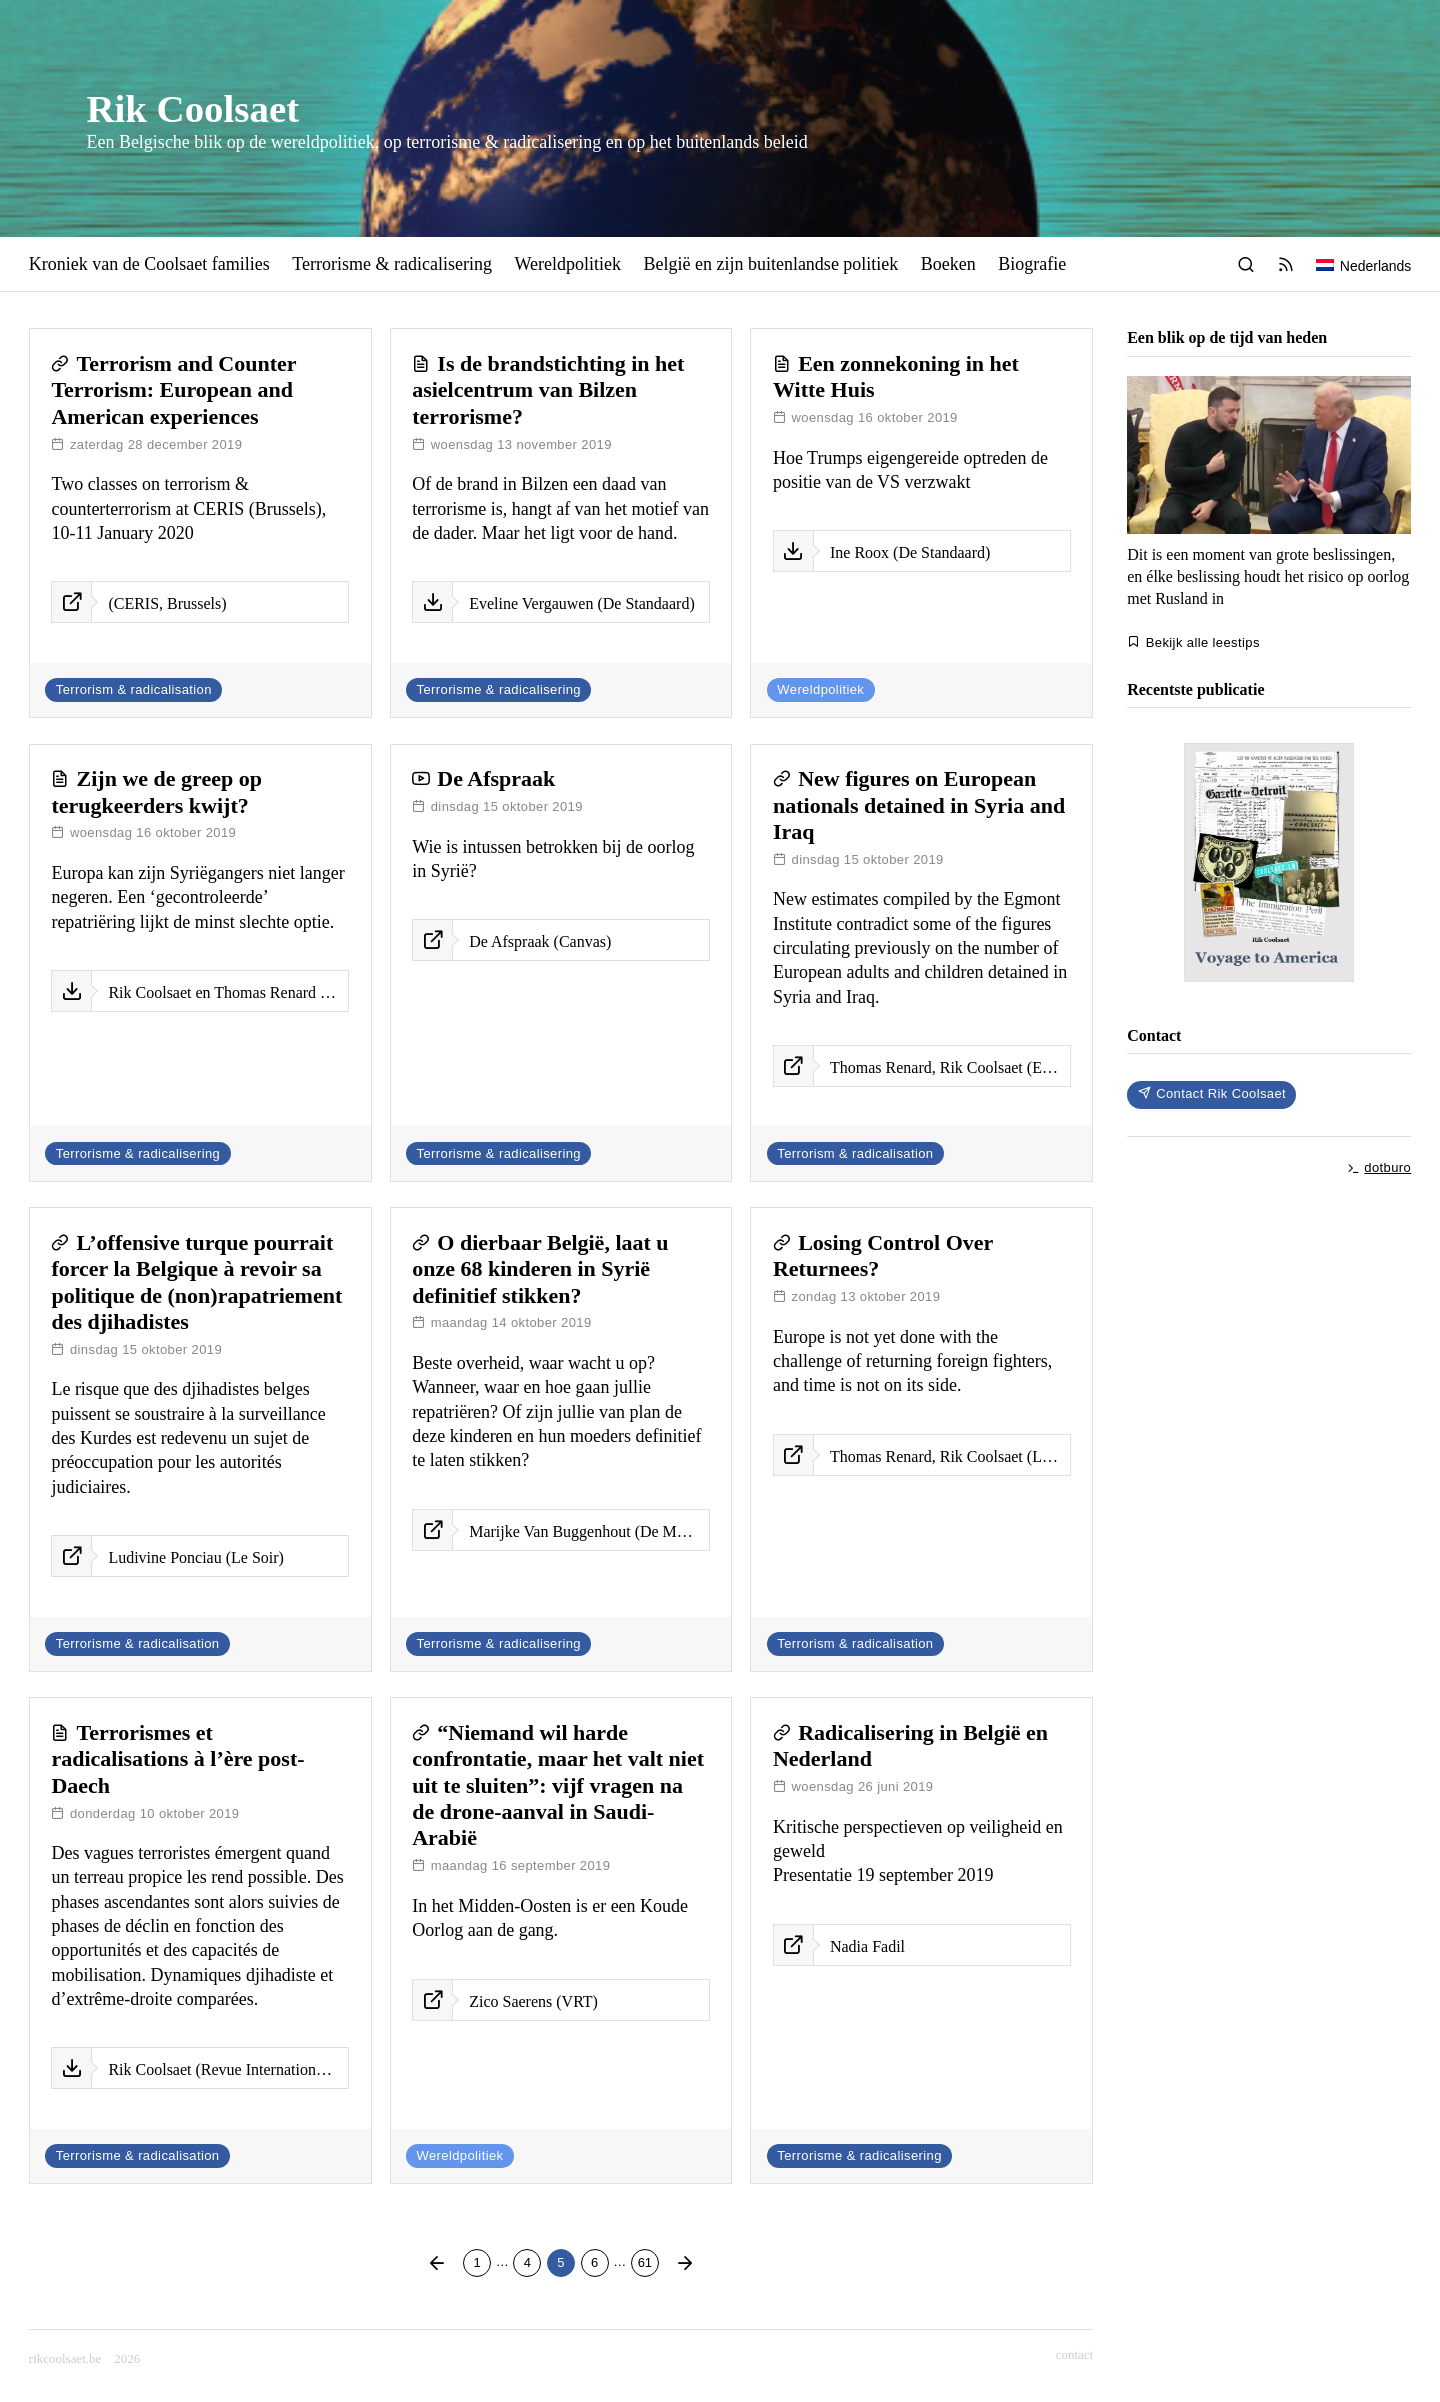  Describe the element at coordinates (149, 264) in the screenshot. I see `Kroniek van de Coolsaet families` at that location.